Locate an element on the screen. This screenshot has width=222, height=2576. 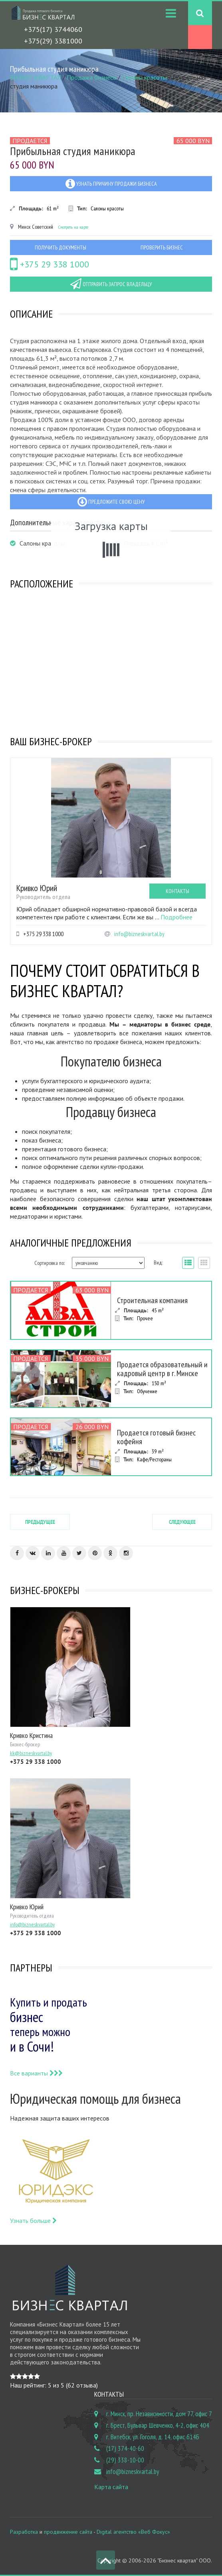
г. Брест, Бульвар Шевченко, 4-2, офис 404 is located at coordinates (157, 2425).